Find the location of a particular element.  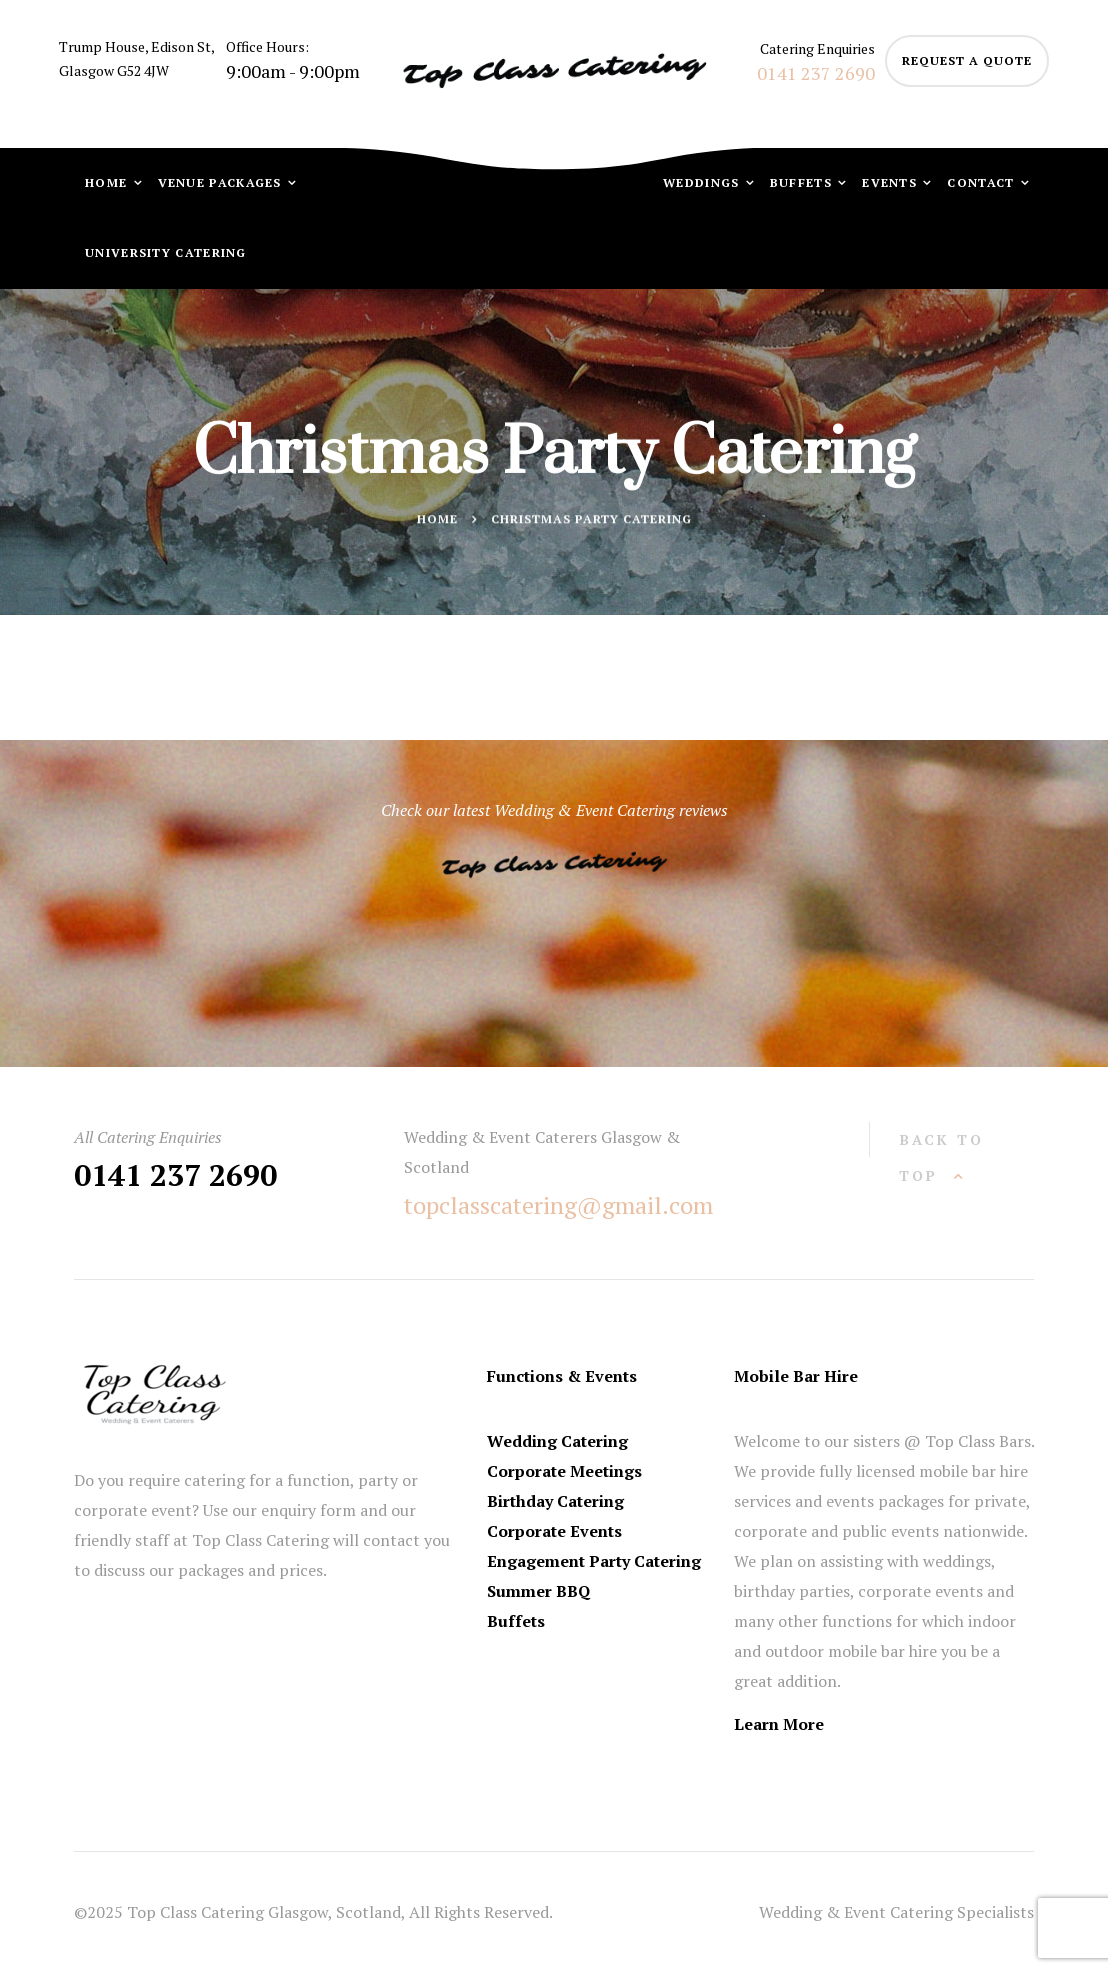

back to top is located at coordinates (941, 1157).